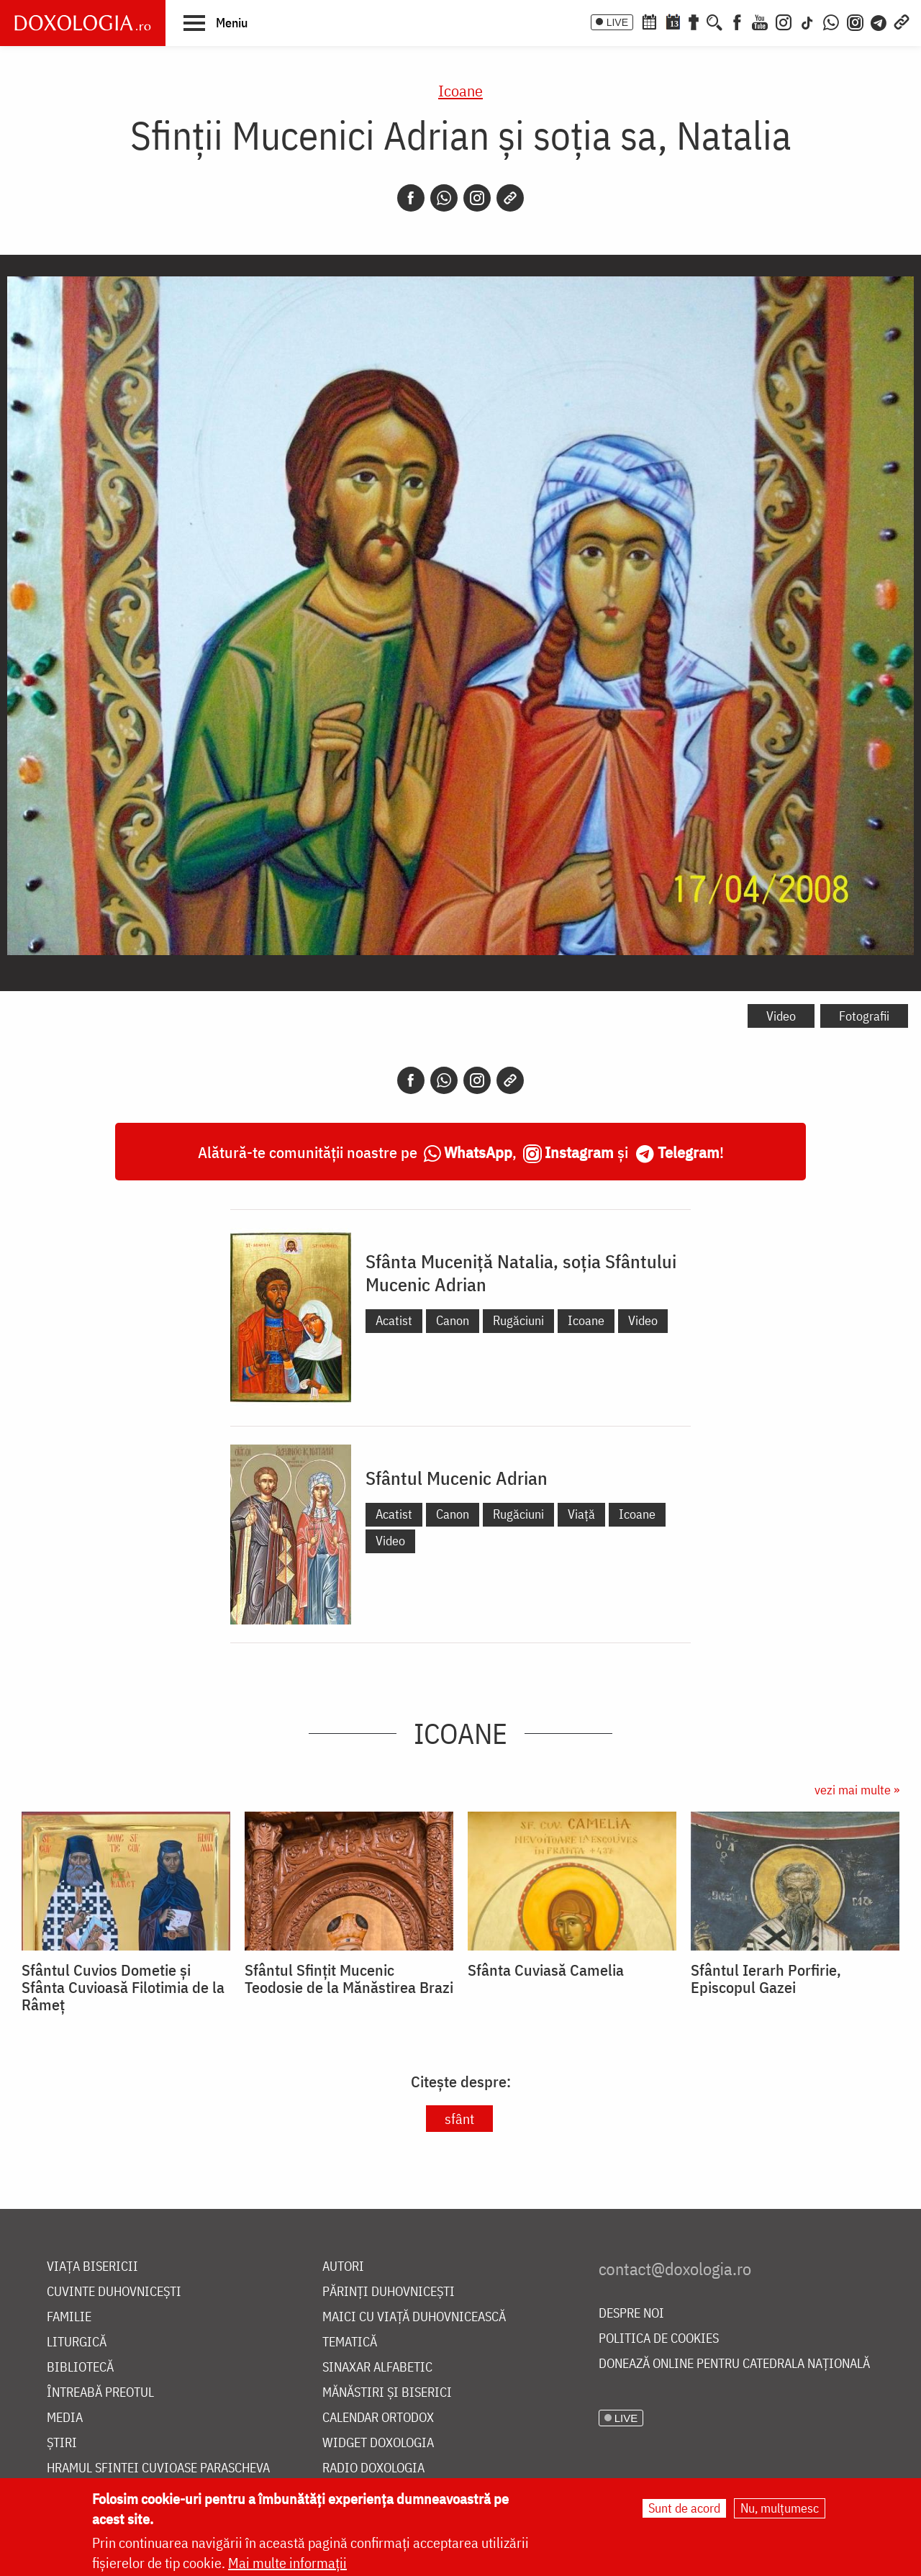 This screenshot has width=921, height=2576. I want to click on [Calendarul zilei], so click(673, 21).